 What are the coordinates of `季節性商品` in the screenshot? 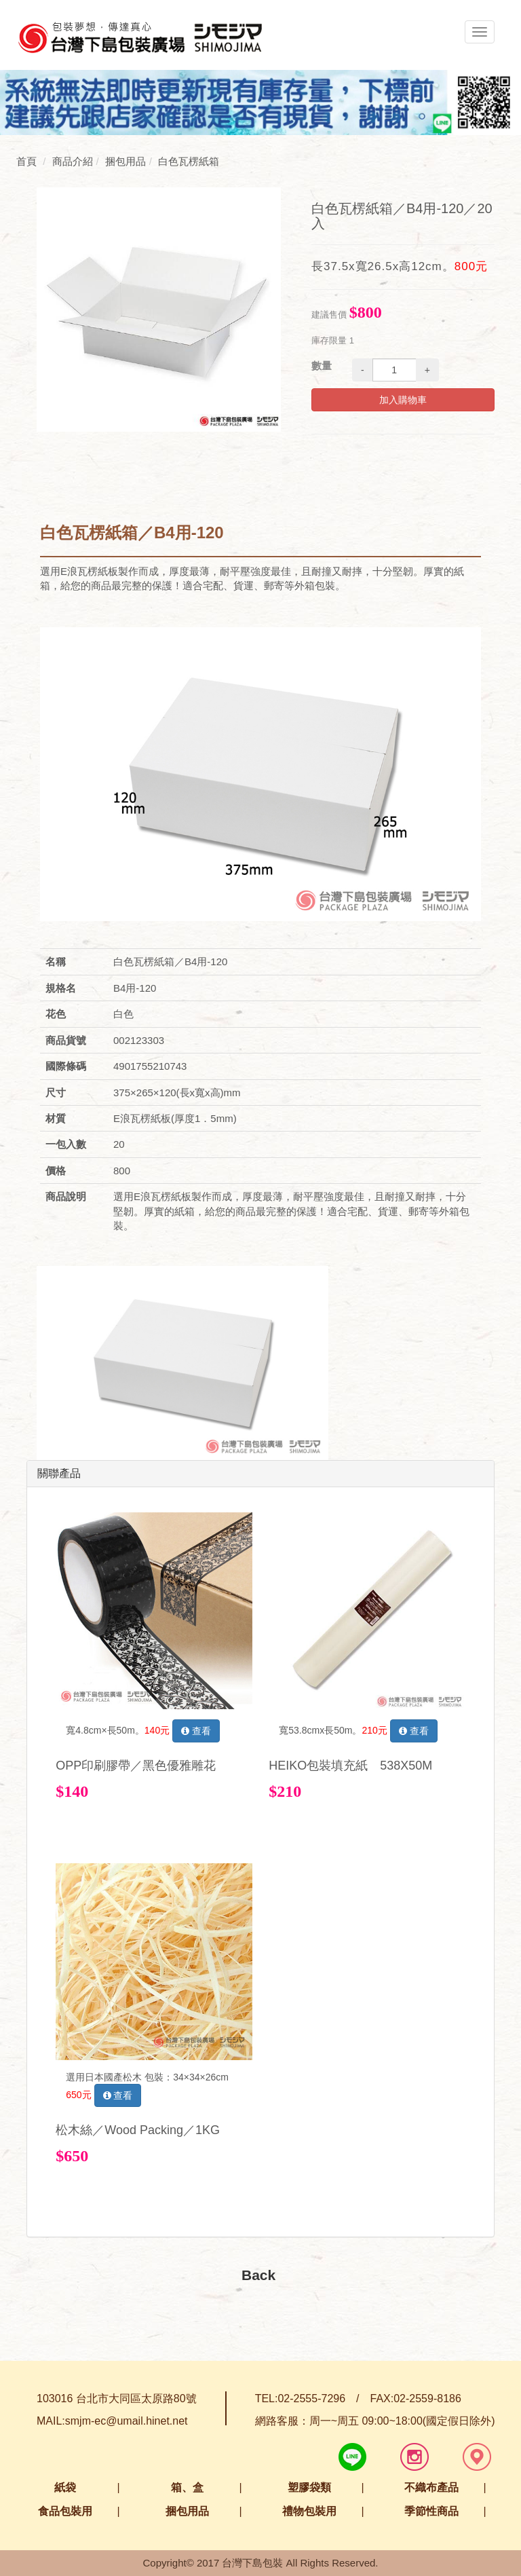 It's located at (431, 2511).